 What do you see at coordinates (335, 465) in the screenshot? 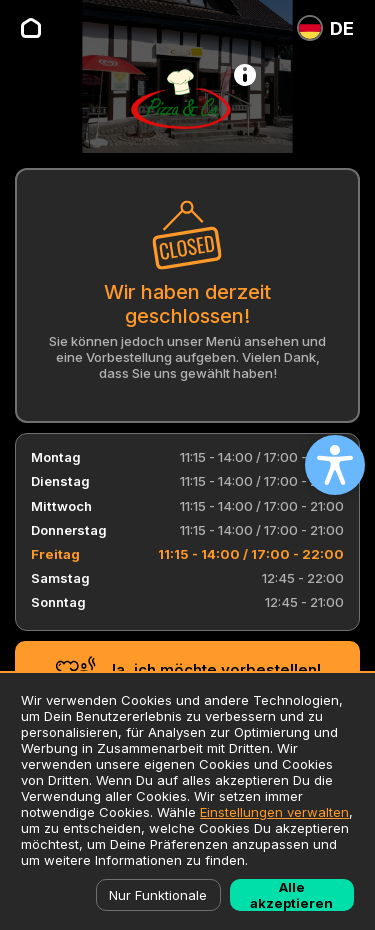
I see `[Open accessibility settings]` at bounding box center [335, 465].